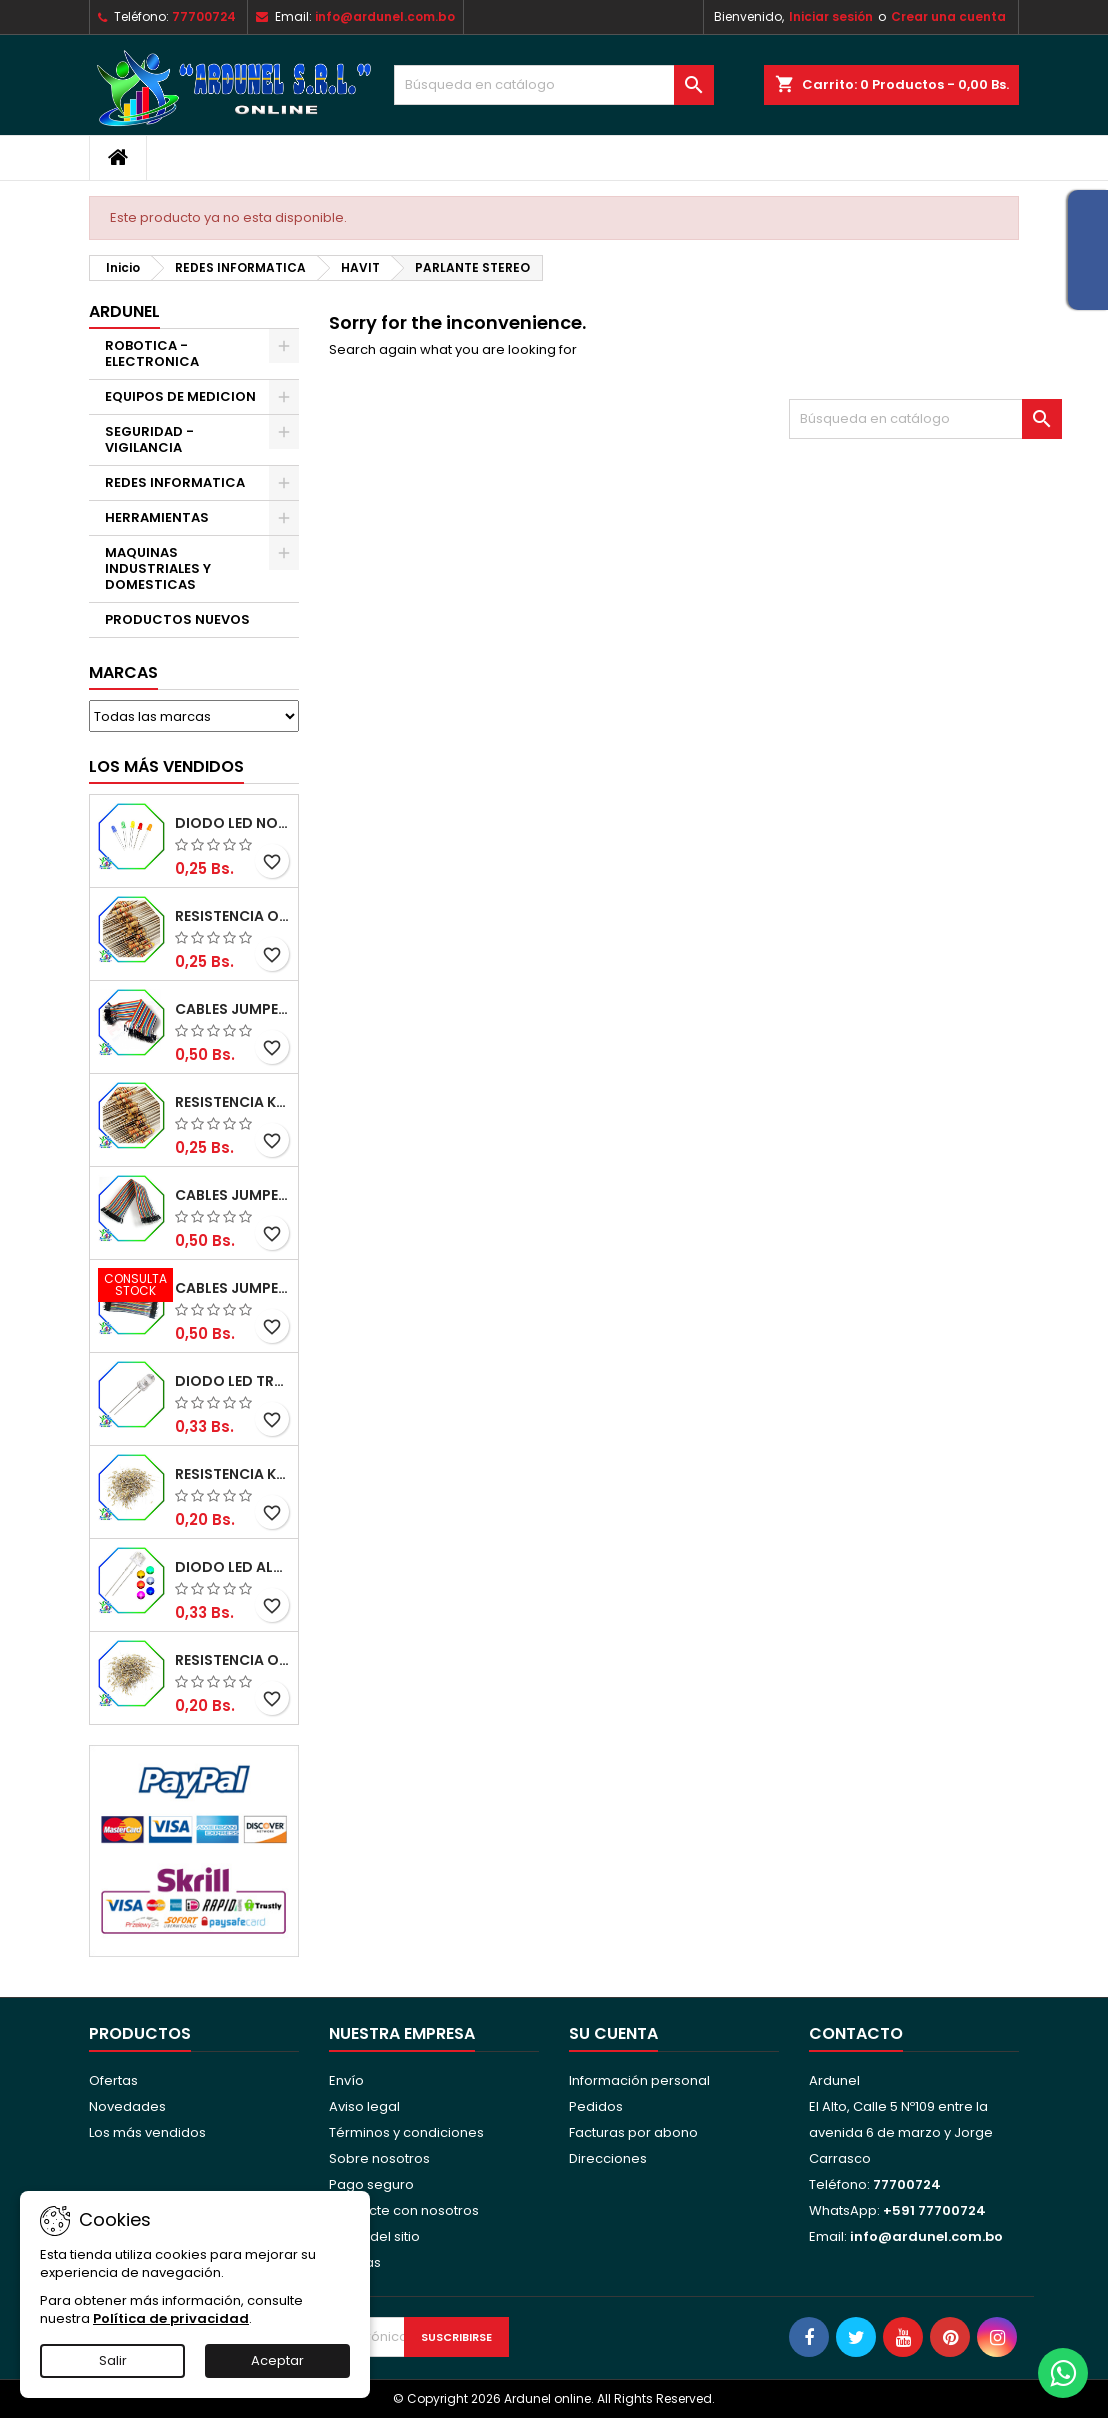 The height and width of the screenshot is (2418, 1108). What do you see at coordinates (180, 396) in the screenshot?
I see `EQUIPOS DE MEDICION` at bounding box center [180, 396].